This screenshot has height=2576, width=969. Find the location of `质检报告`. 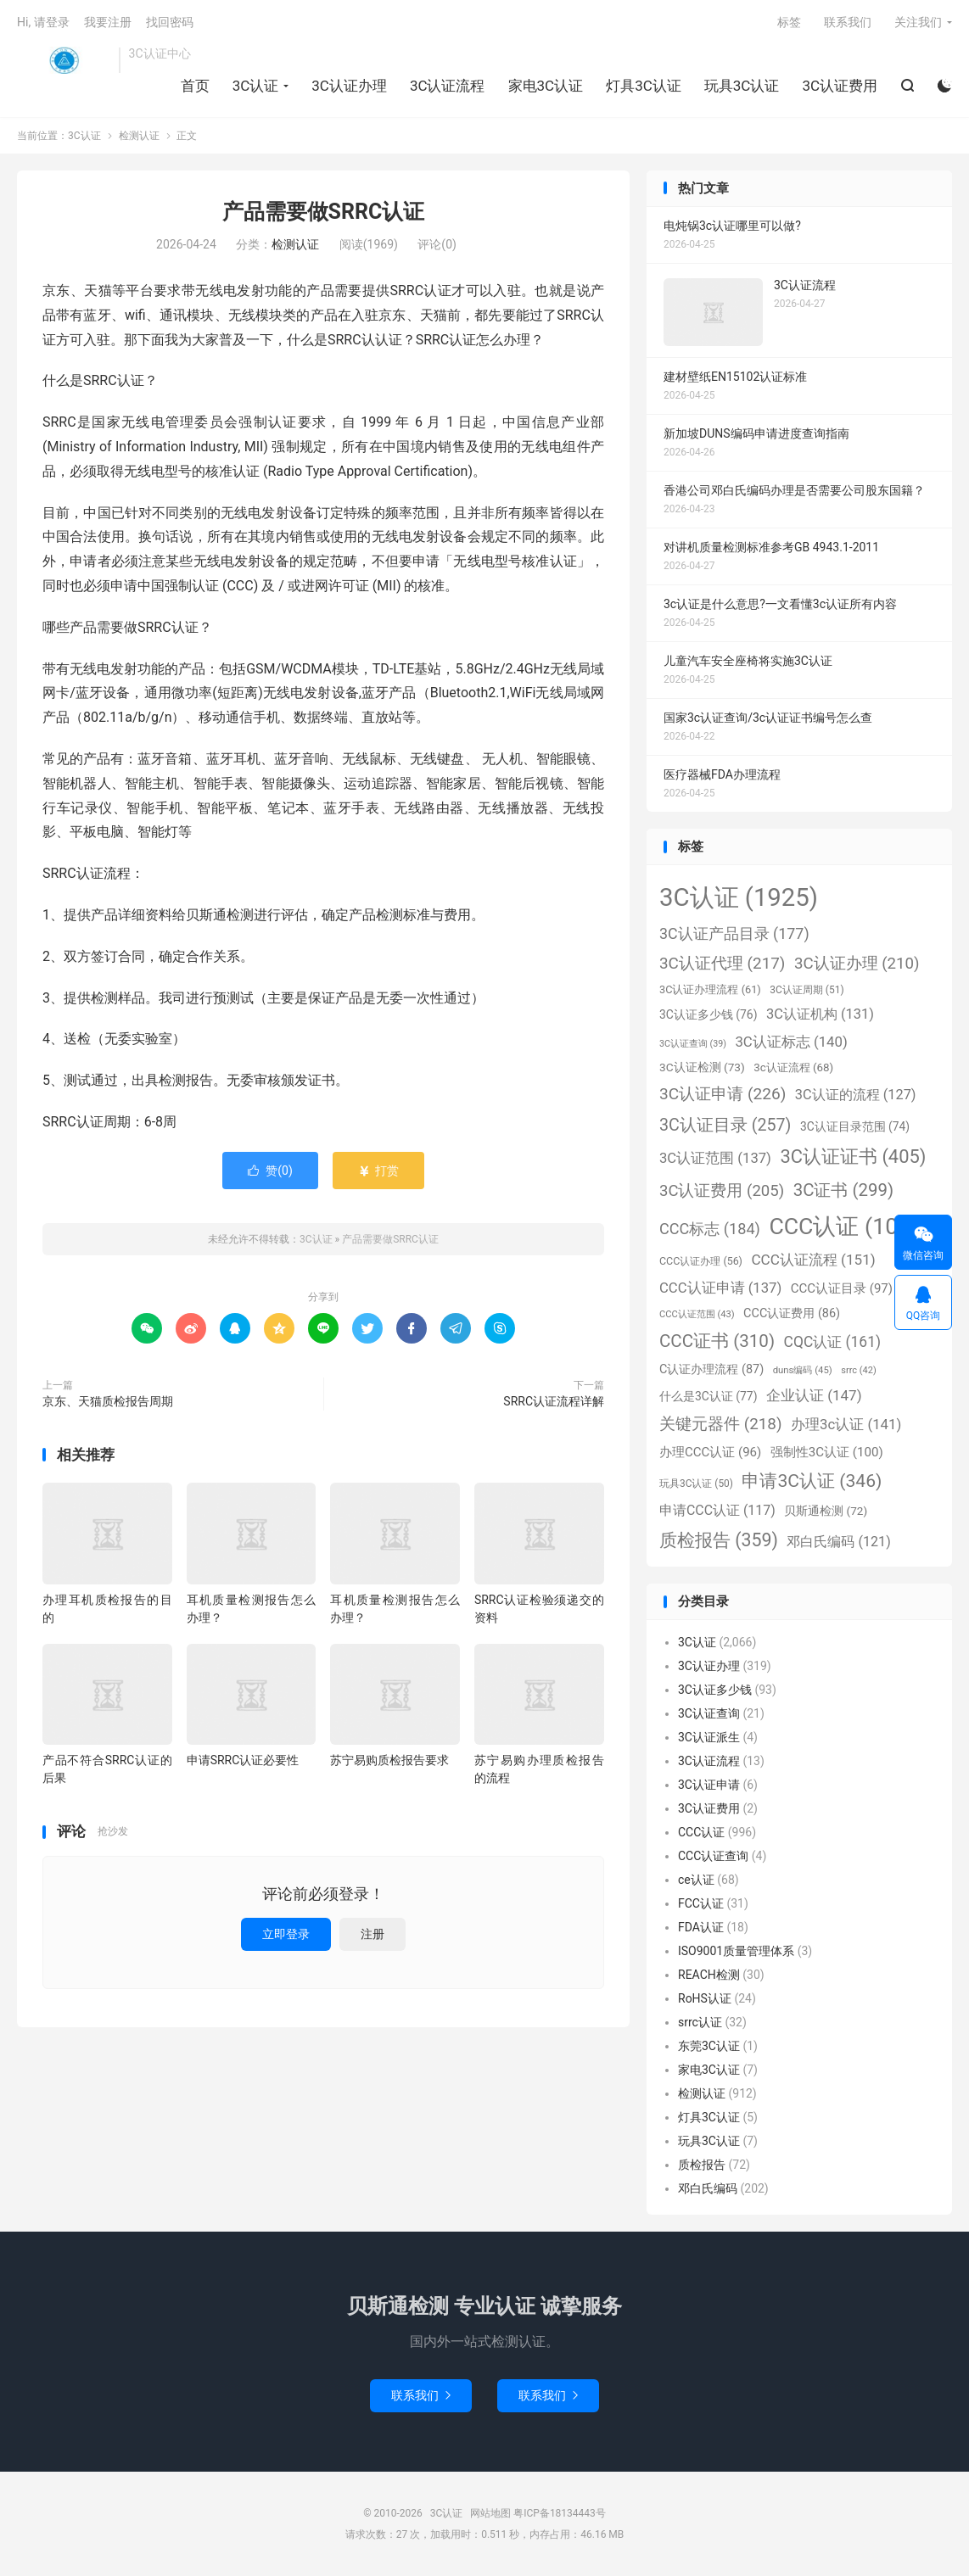

质检报告 is located at coordinates (701, 2164).